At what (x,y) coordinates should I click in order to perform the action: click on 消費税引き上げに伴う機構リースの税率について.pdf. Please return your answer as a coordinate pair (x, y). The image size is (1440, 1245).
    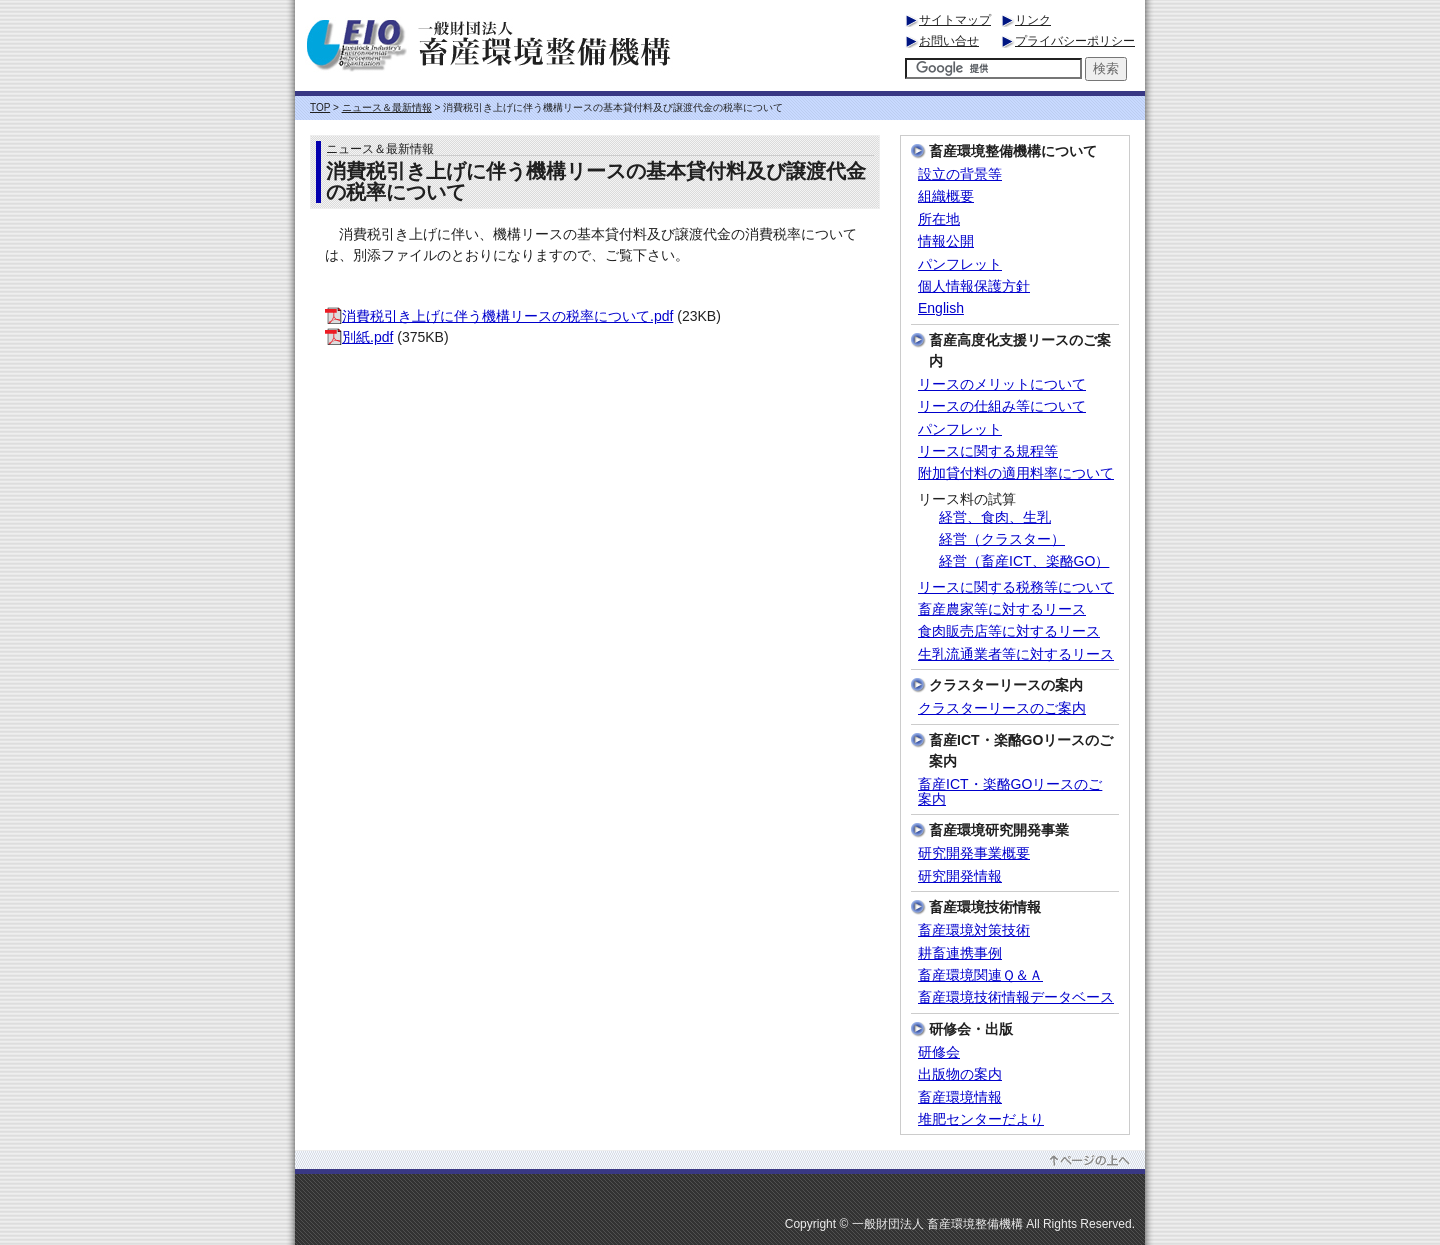
    Looking at the image, I should click on (499, 316).